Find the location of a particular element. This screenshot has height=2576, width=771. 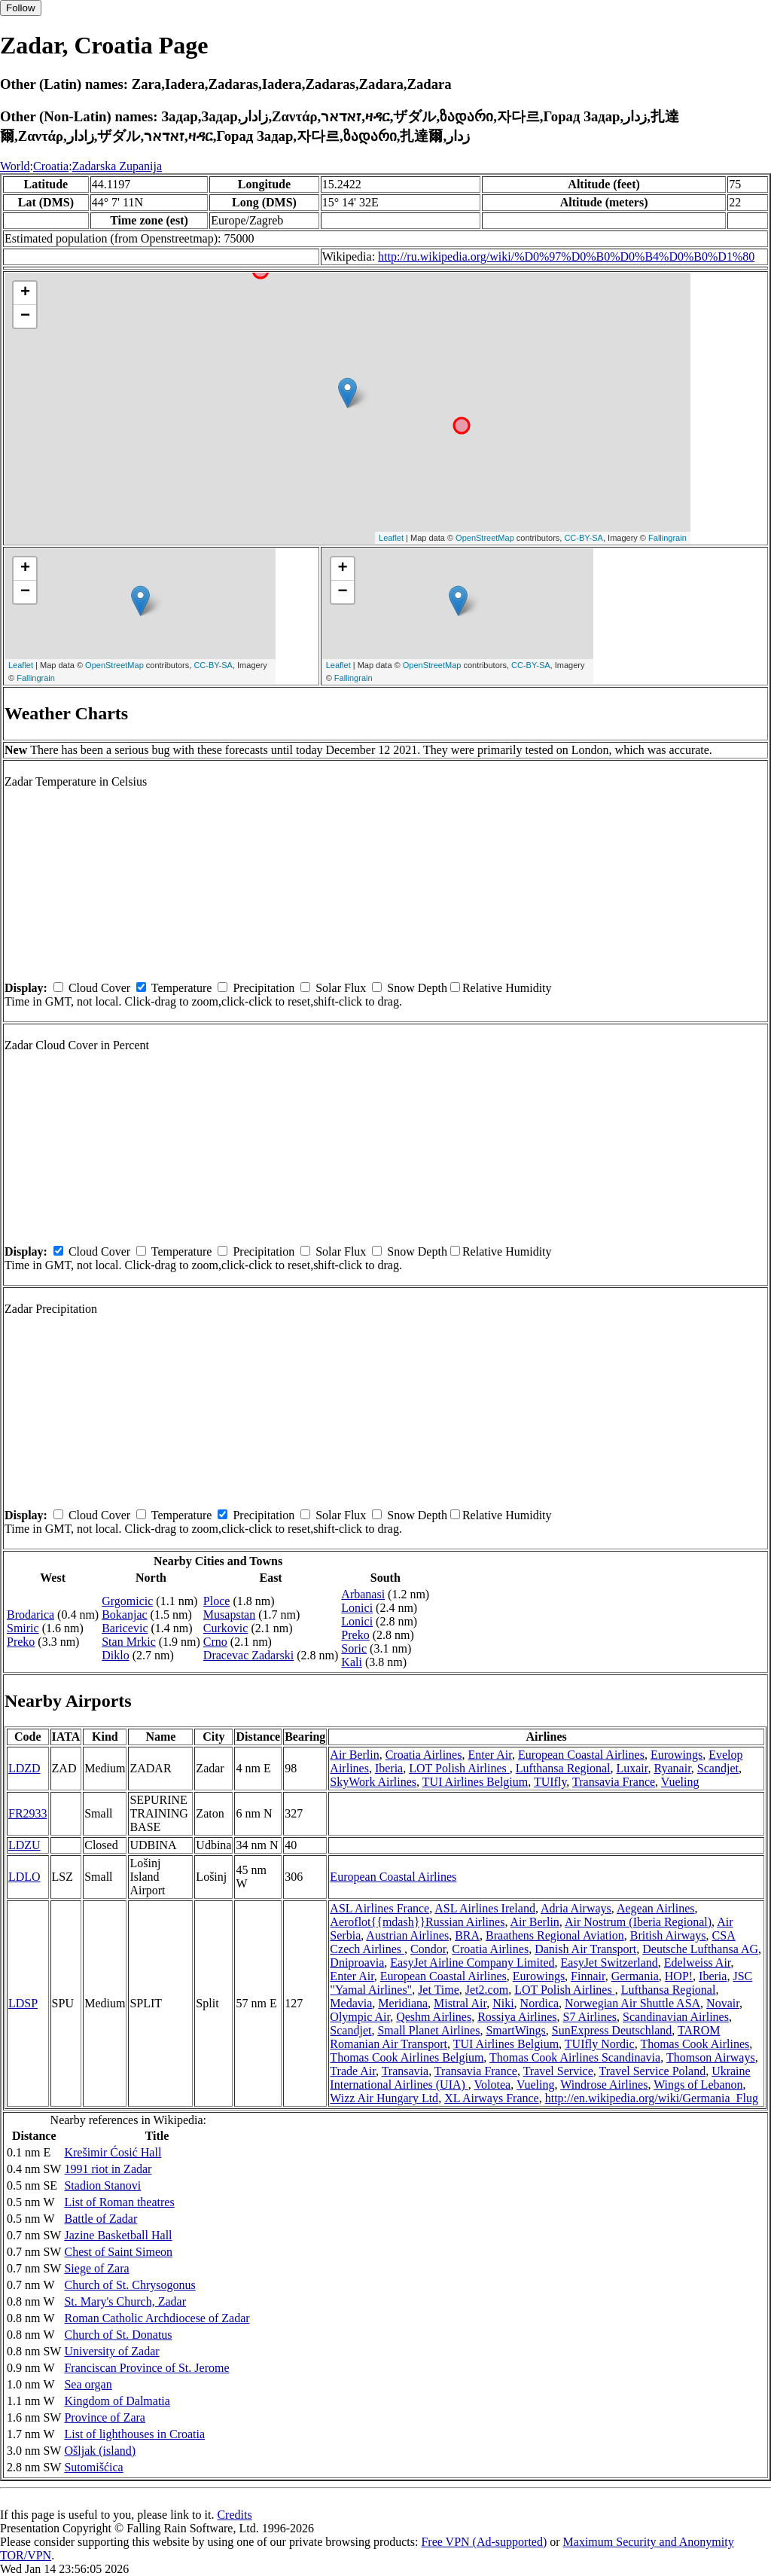

Jet Time is located at coordinates (438, 1989).